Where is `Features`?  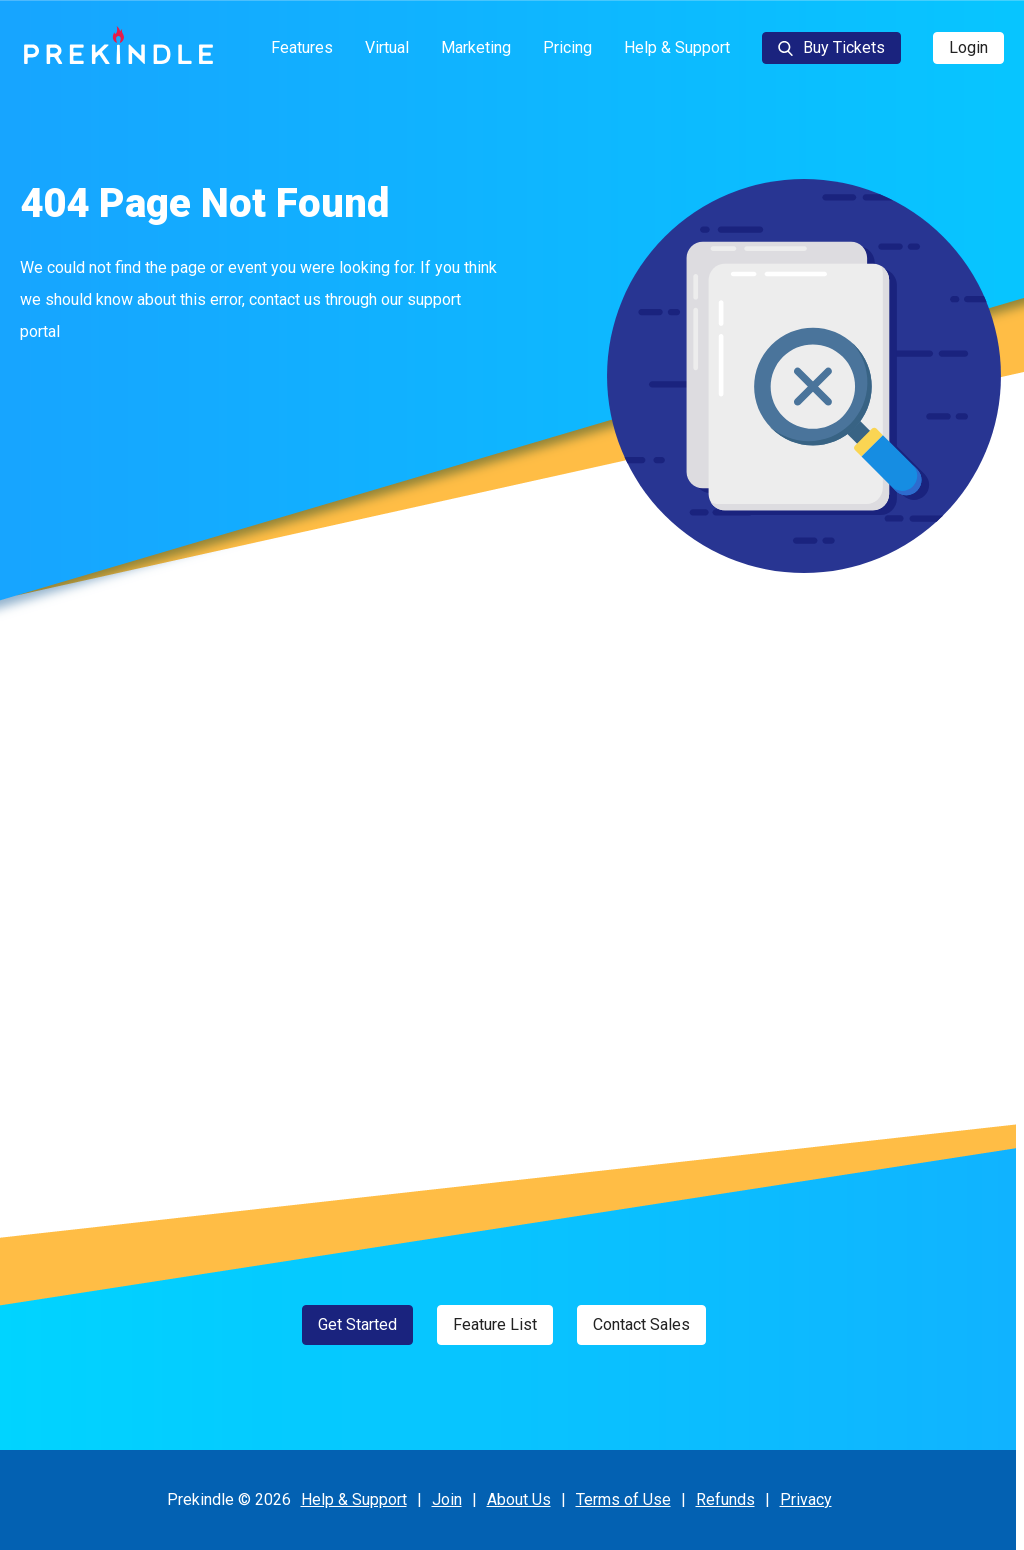 Features is located at coordinates (302, 47).